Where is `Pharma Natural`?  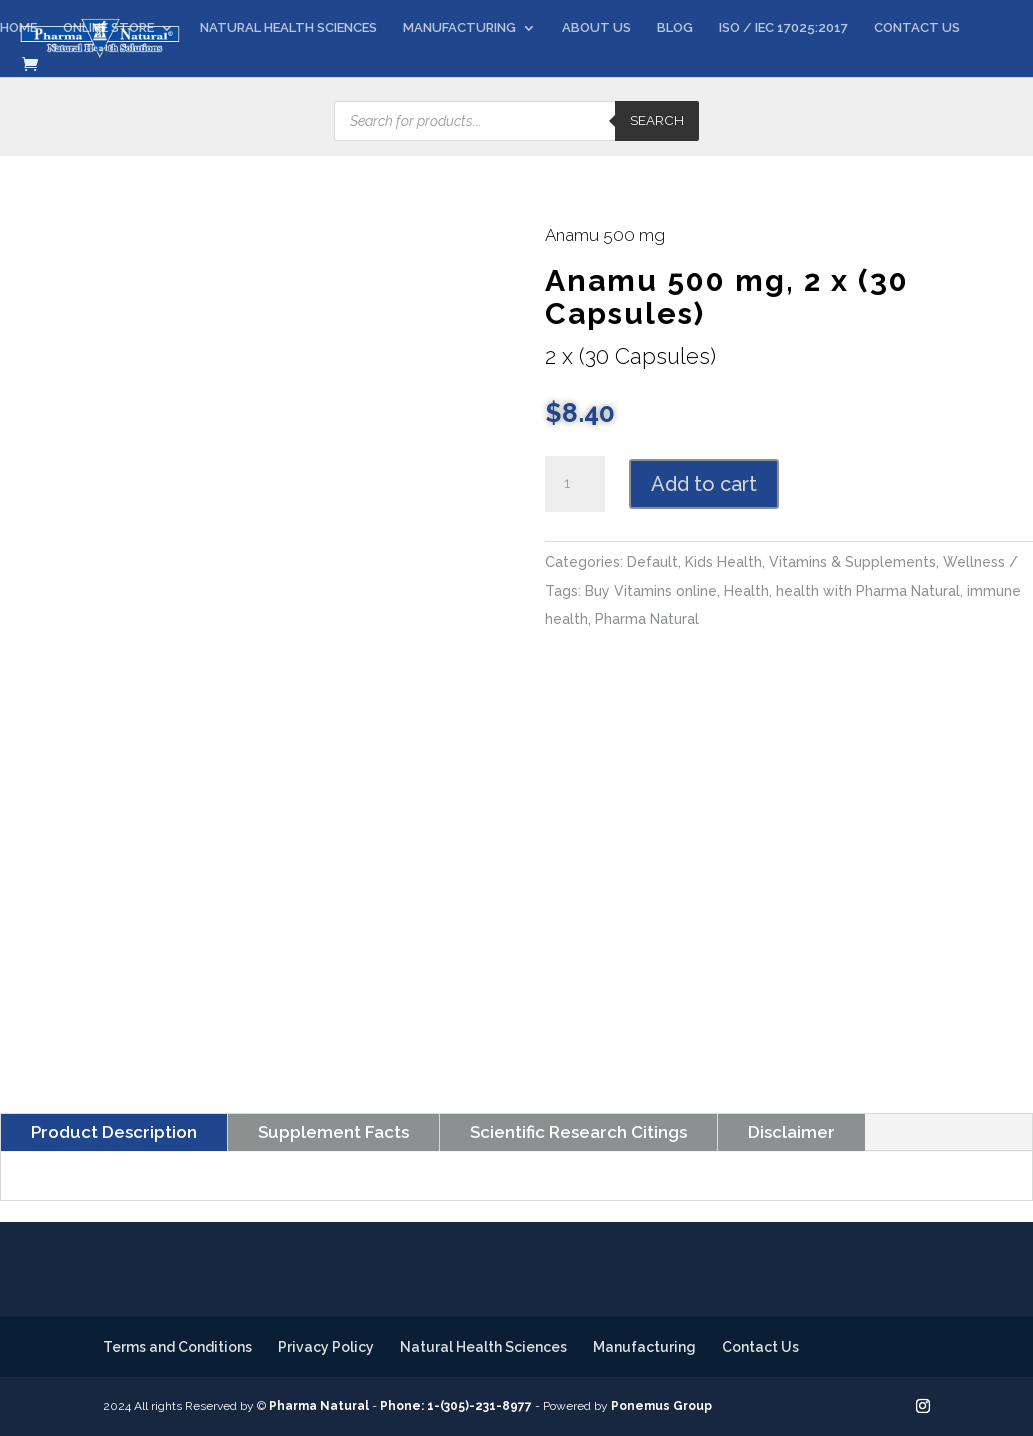 Pharma Natural is located at coordinates (647, 619).